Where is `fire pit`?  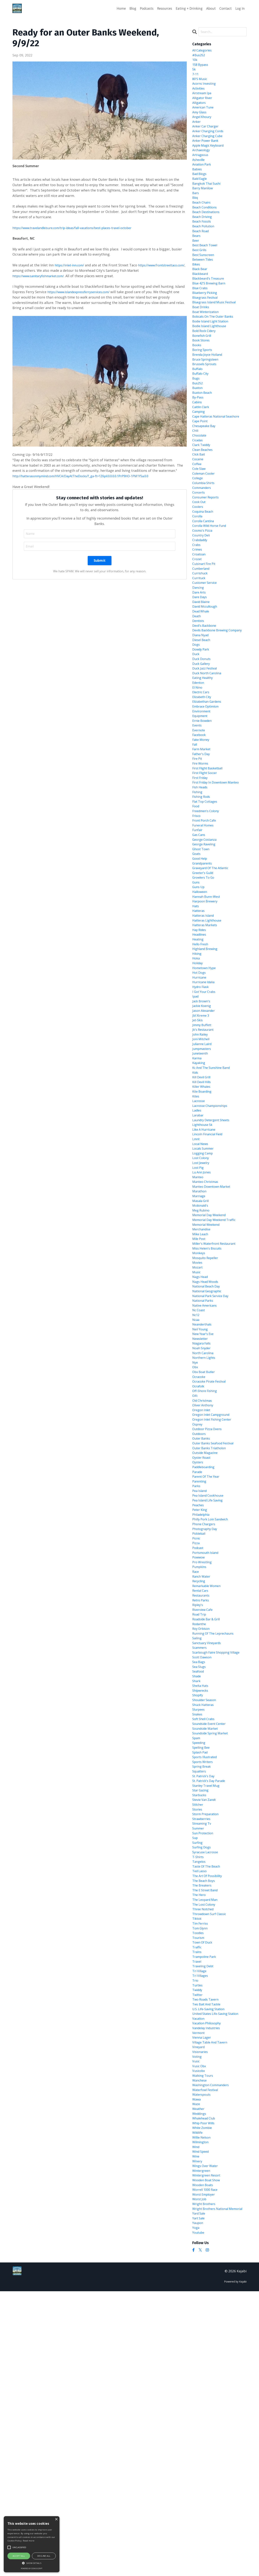
fire pit is located at coordinates (198, 853).